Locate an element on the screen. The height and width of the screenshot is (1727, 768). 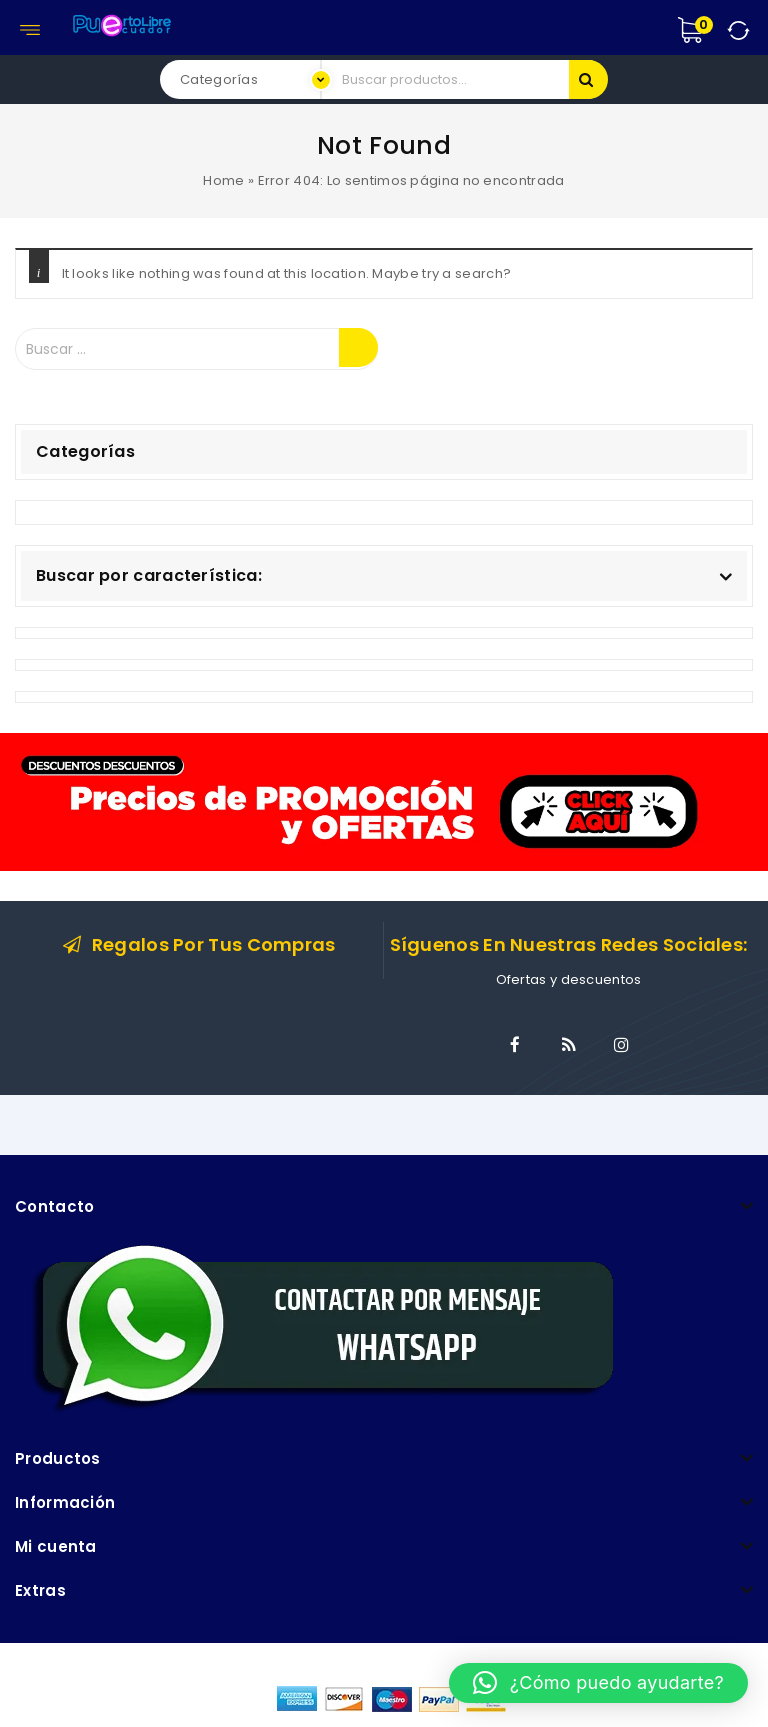
Home is located at coordinates (223, 180).